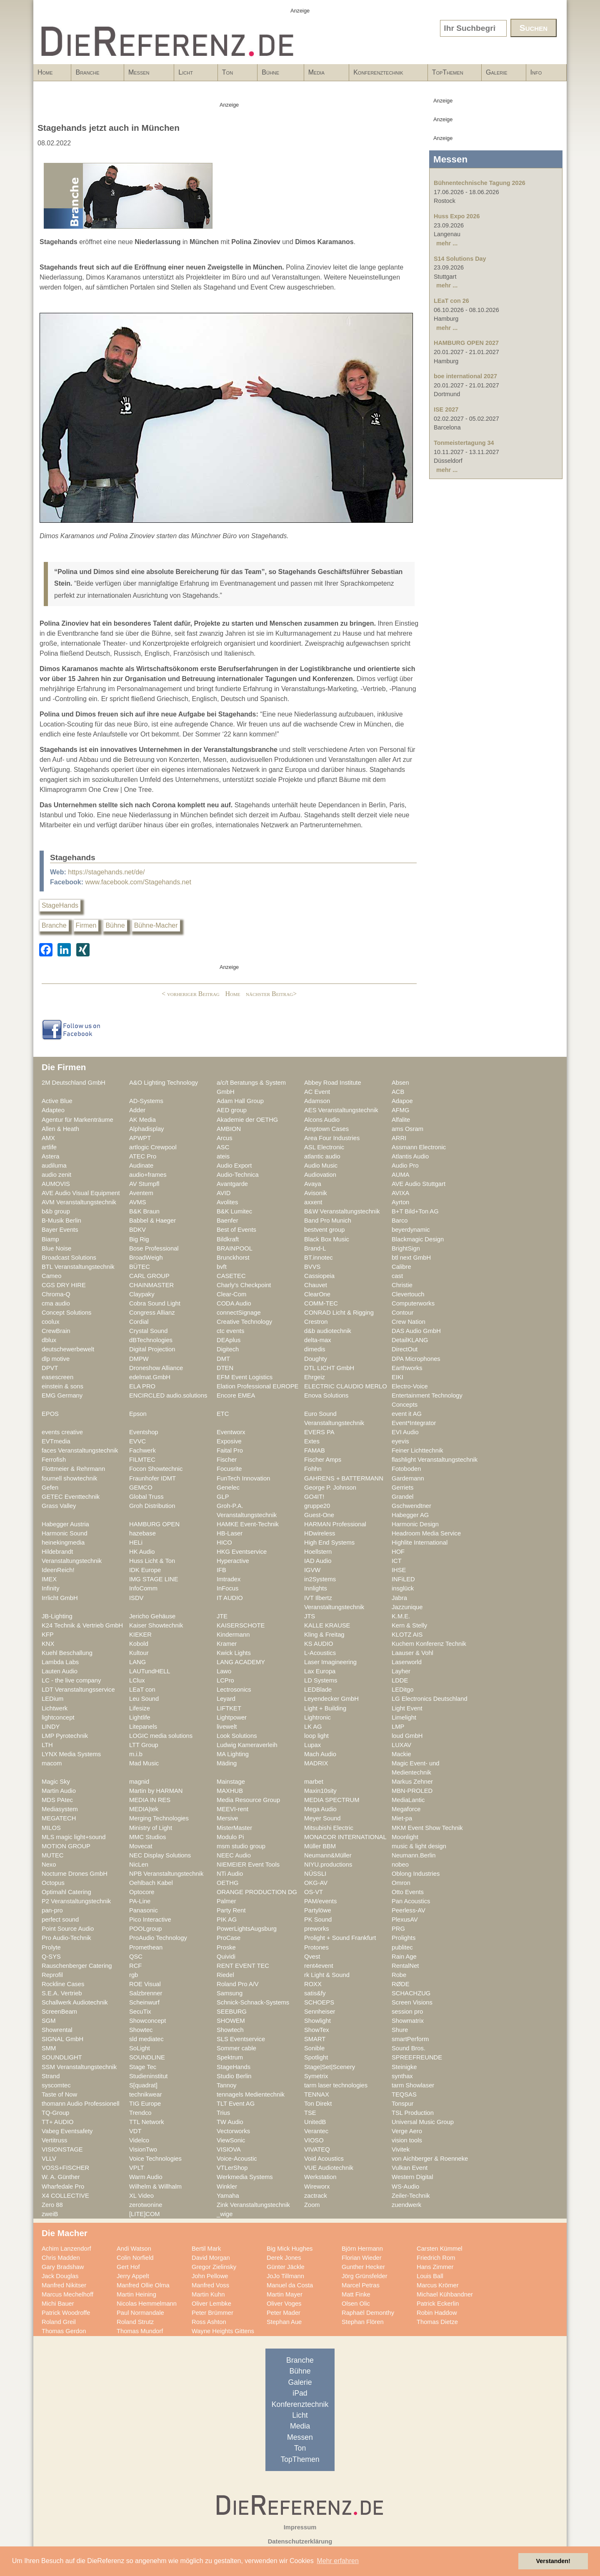 Image resolution: width=600 pixels, height=2576 pixels. I want to click on DMPW, so click(139, 1358).